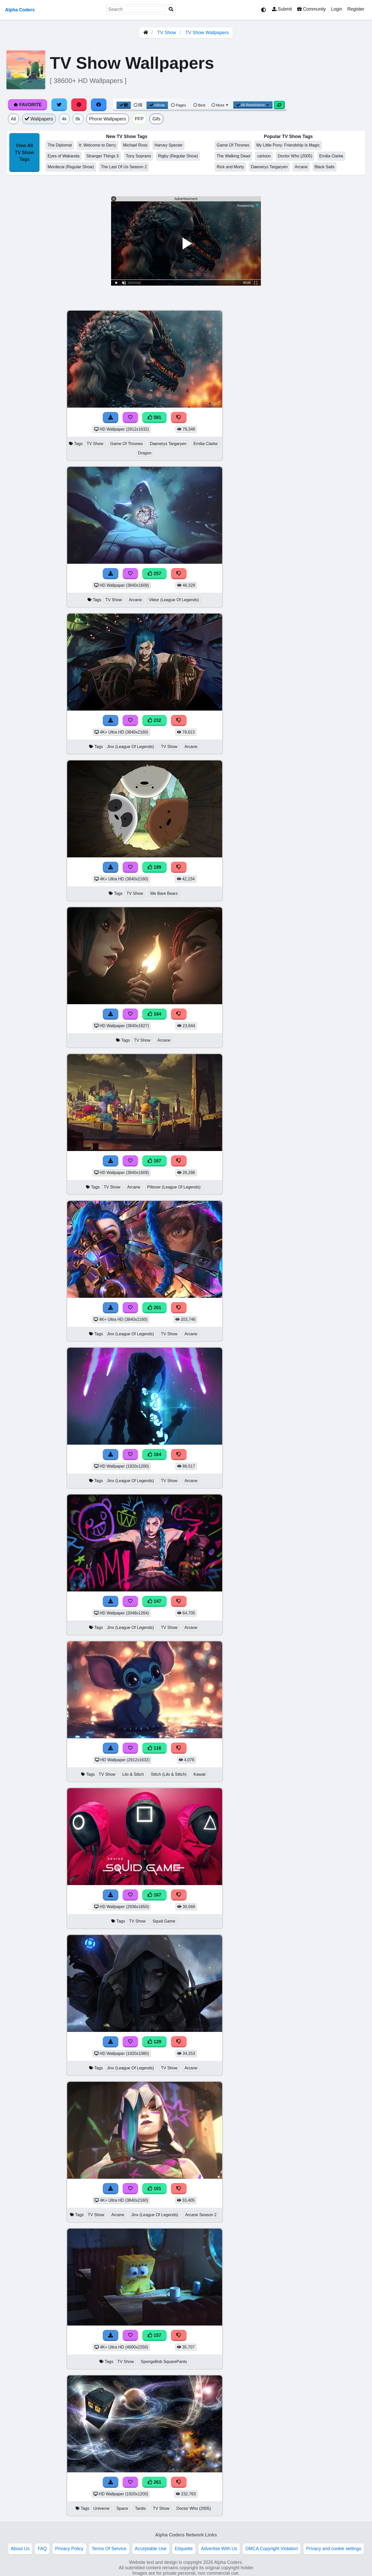  I want to click on Login, so click(336, 9).